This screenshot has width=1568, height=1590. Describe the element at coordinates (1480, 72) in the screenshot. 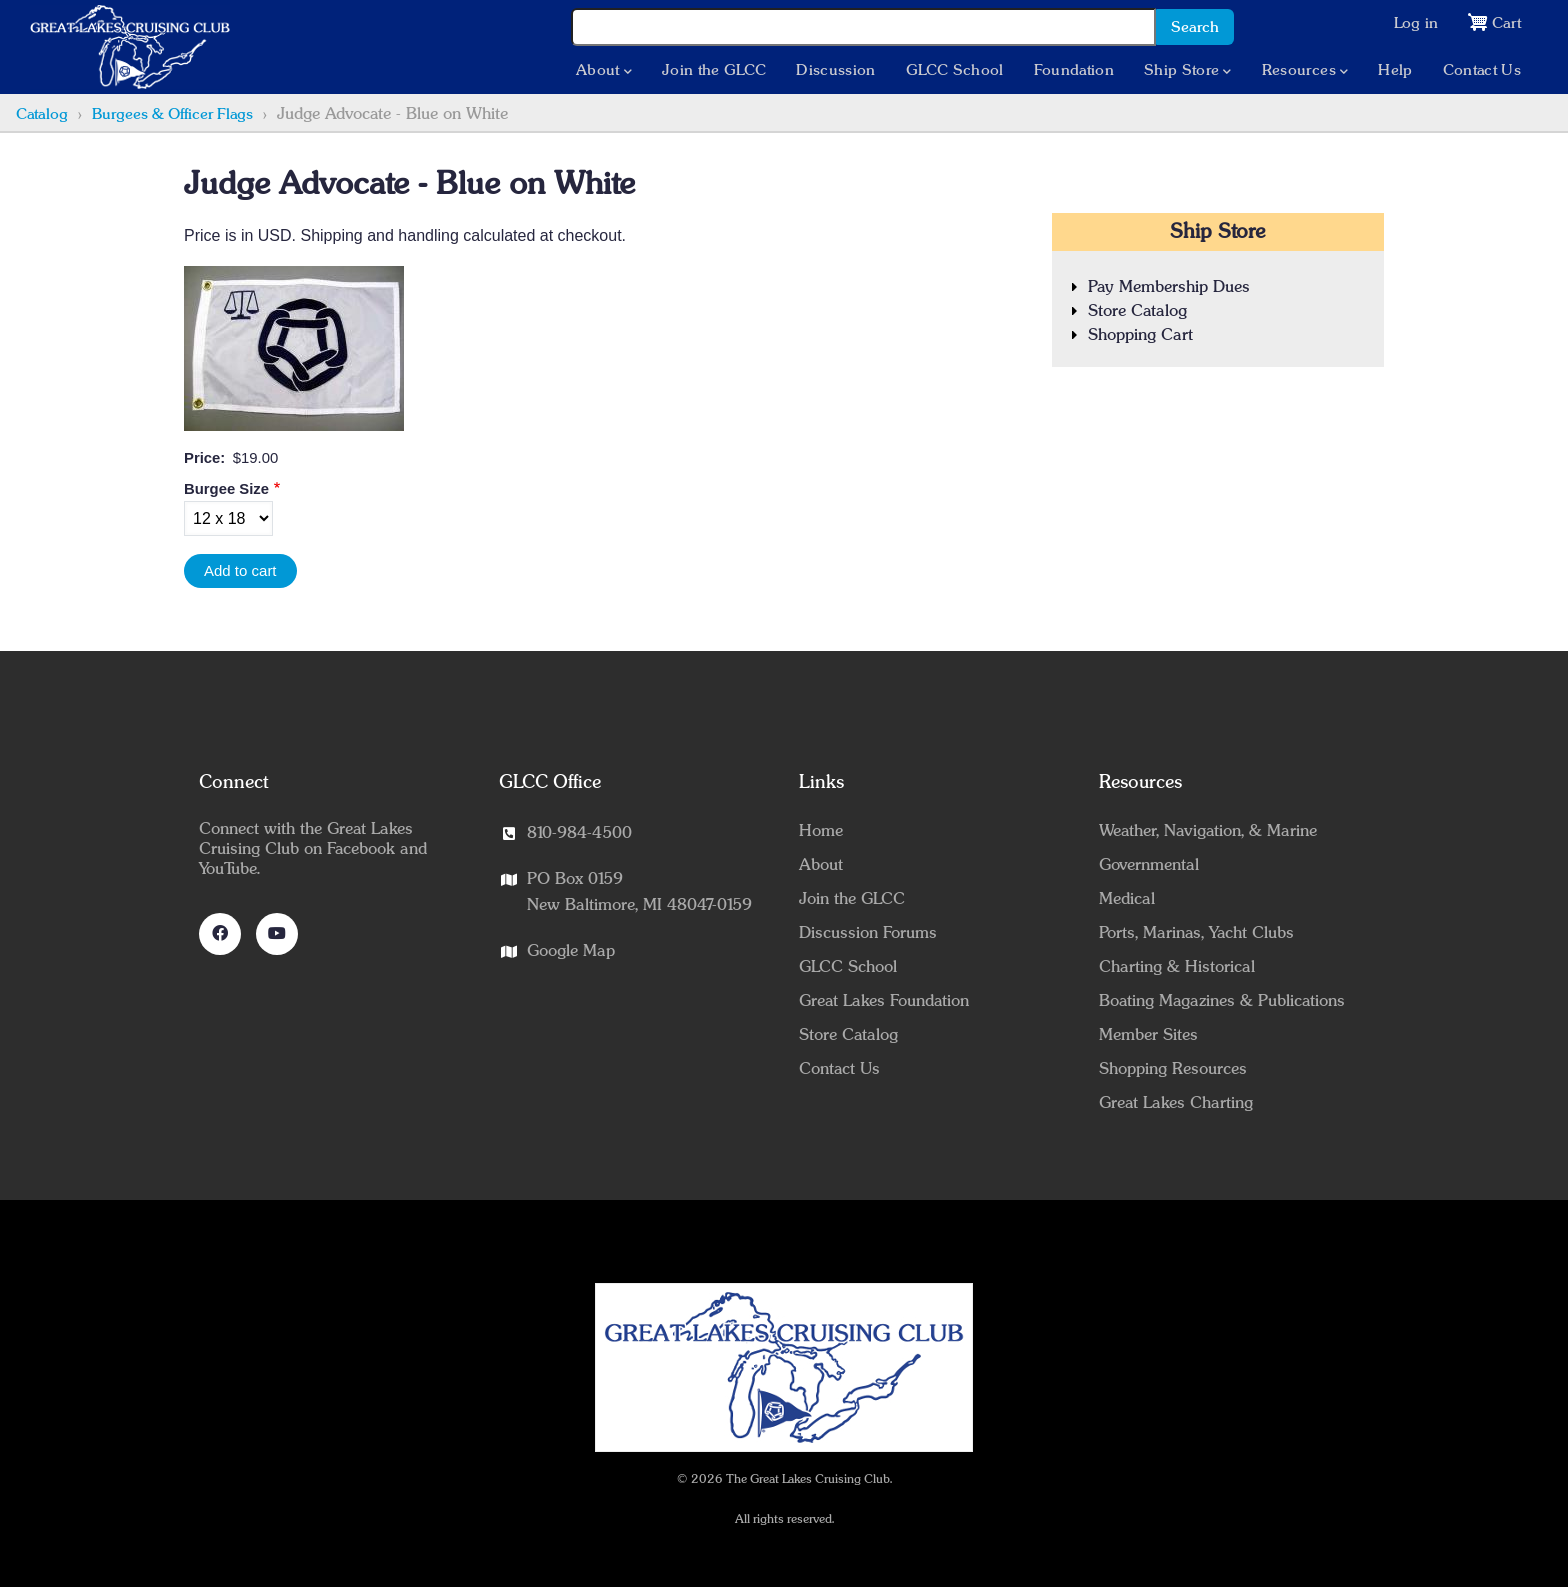

I see `Contact Us` at that location.